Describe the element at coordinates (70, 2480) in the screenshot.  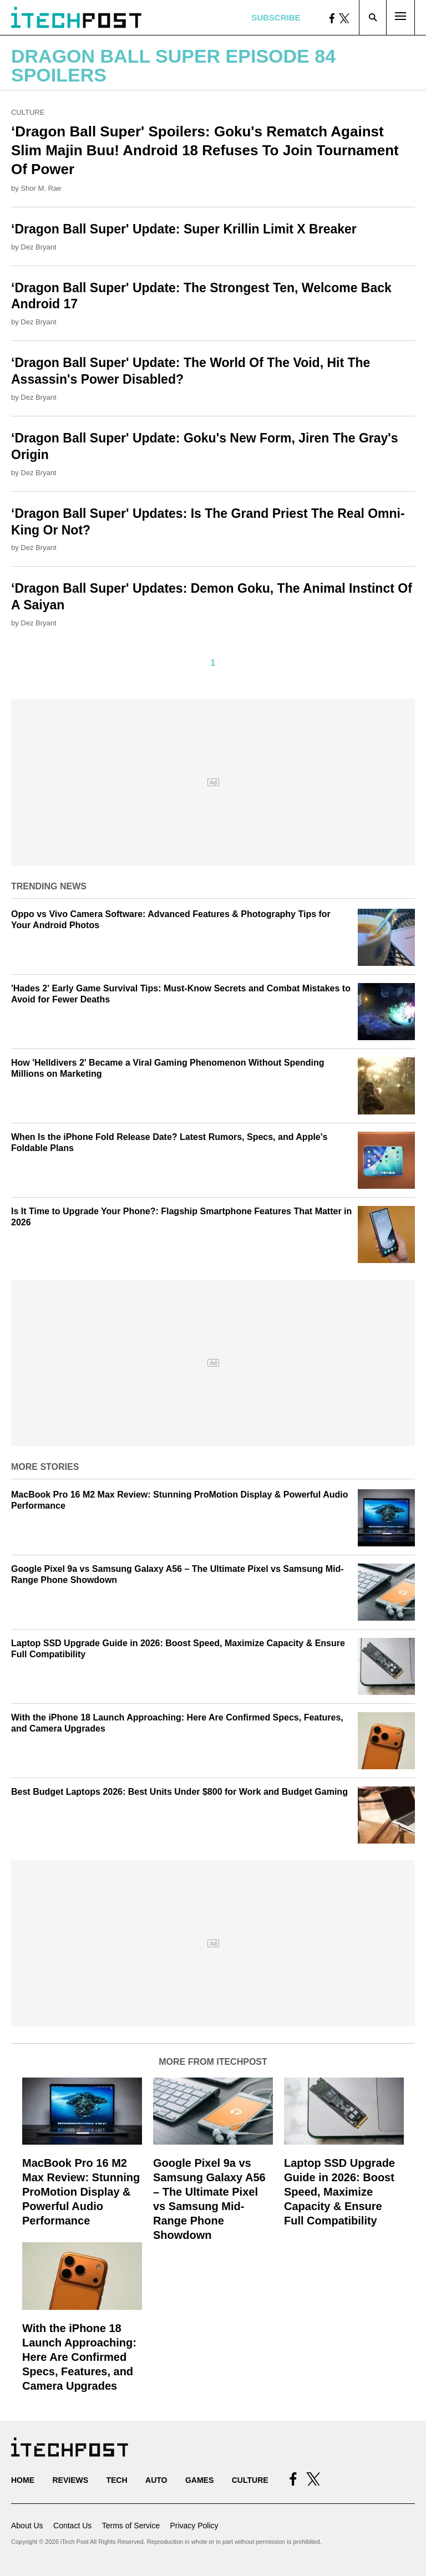
I see `Reviews` at that location.